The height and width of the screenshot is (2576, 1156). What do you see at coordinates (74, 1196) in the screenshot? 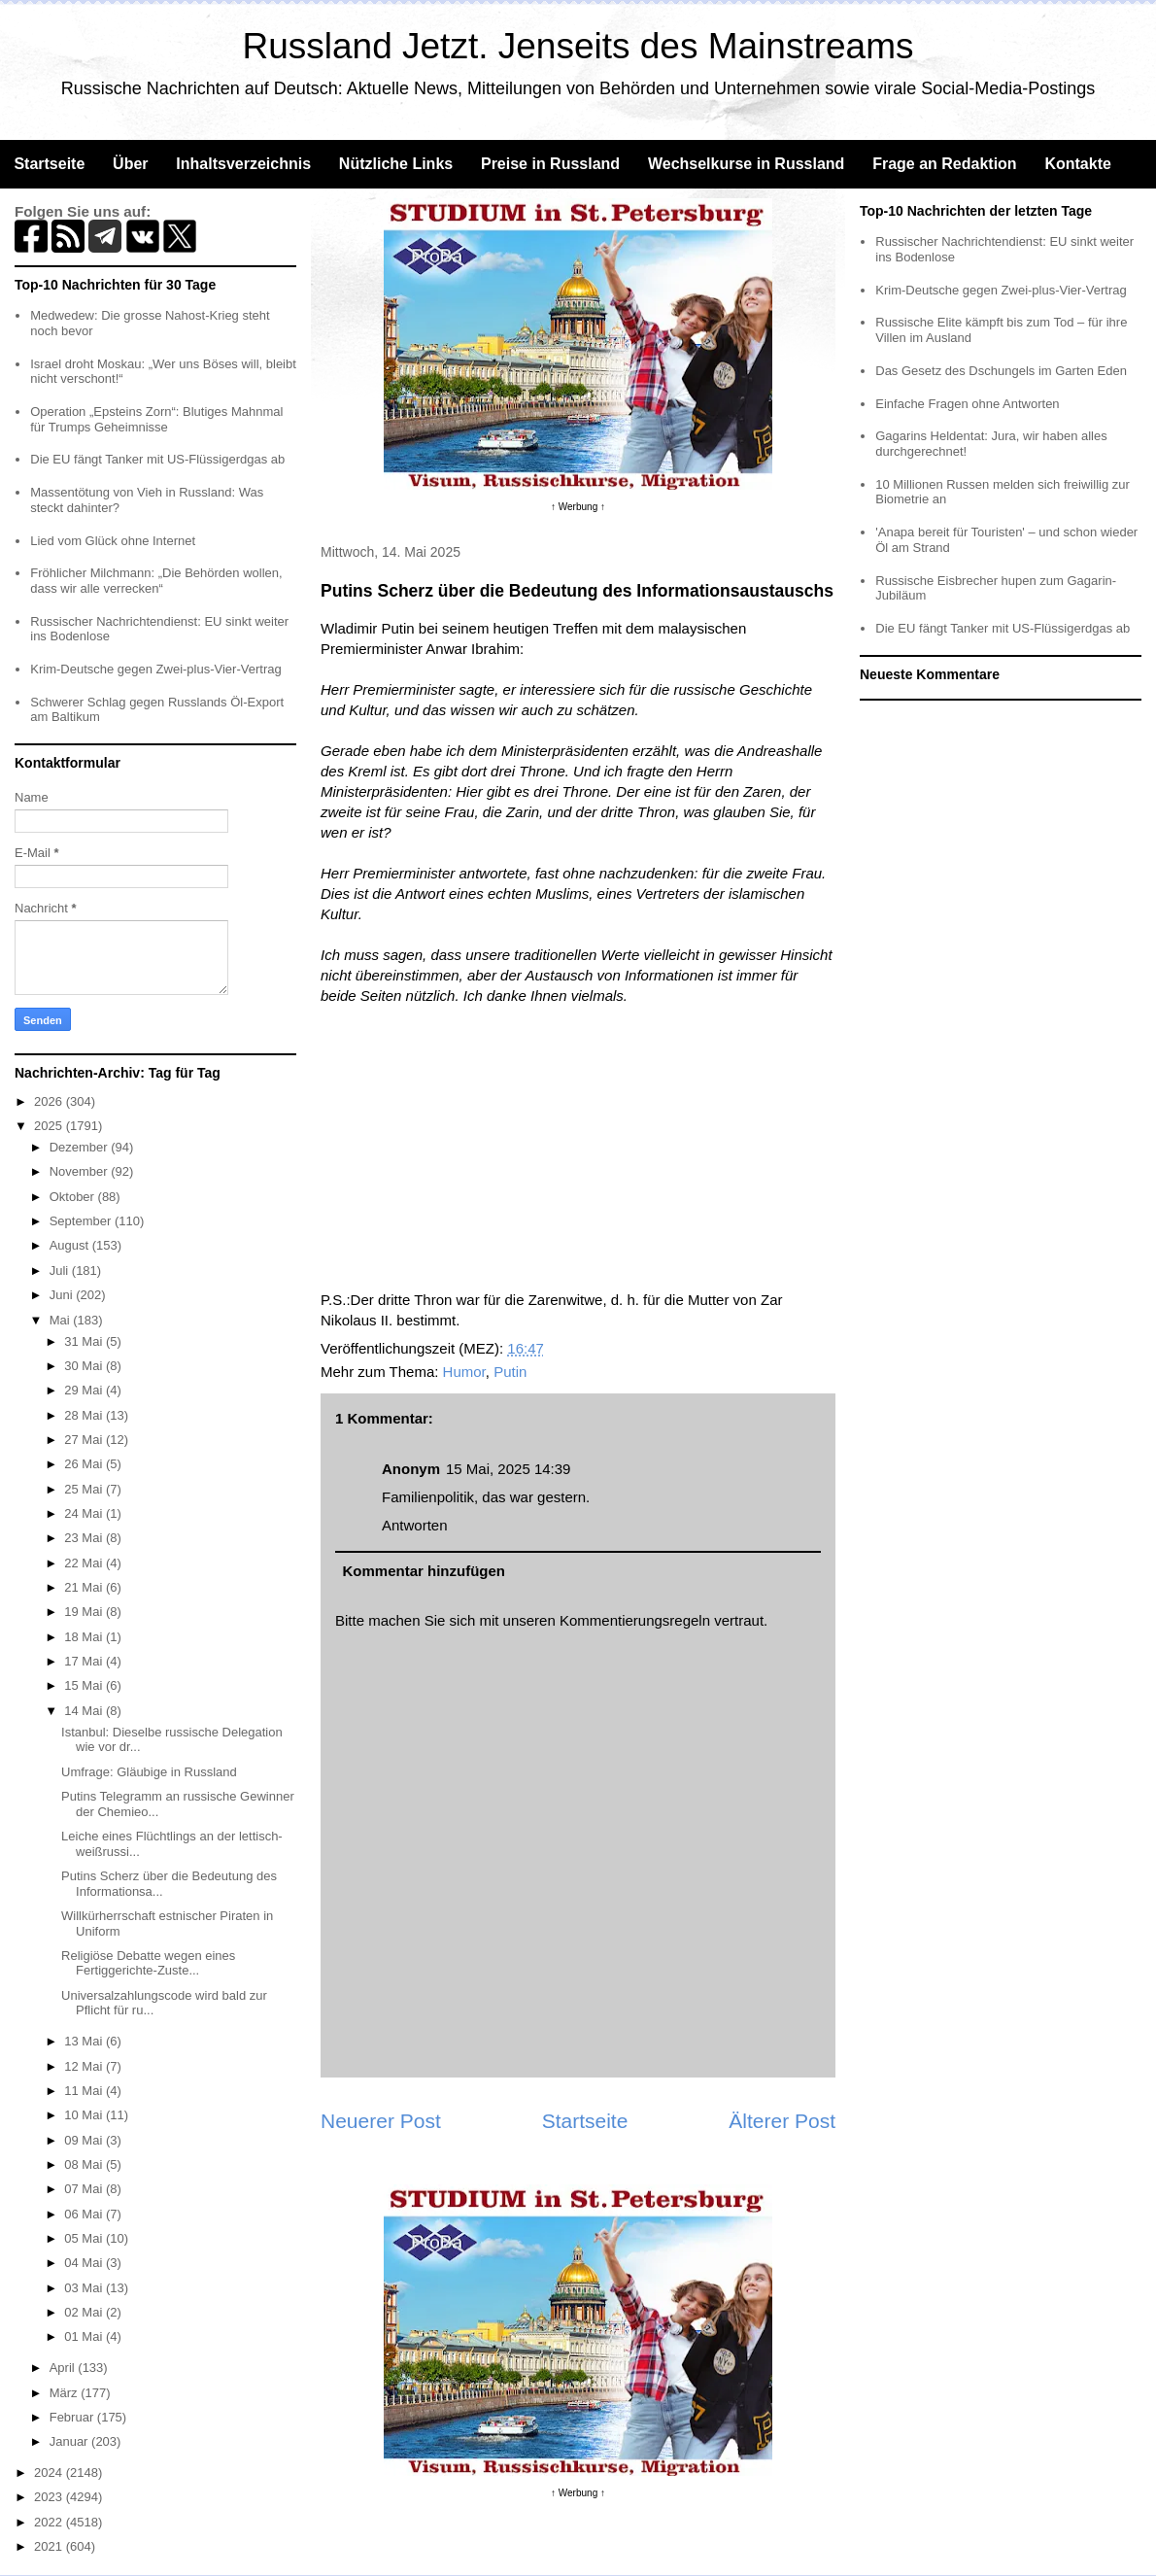
I see `Oktober` at bounding box center [74, 1196].